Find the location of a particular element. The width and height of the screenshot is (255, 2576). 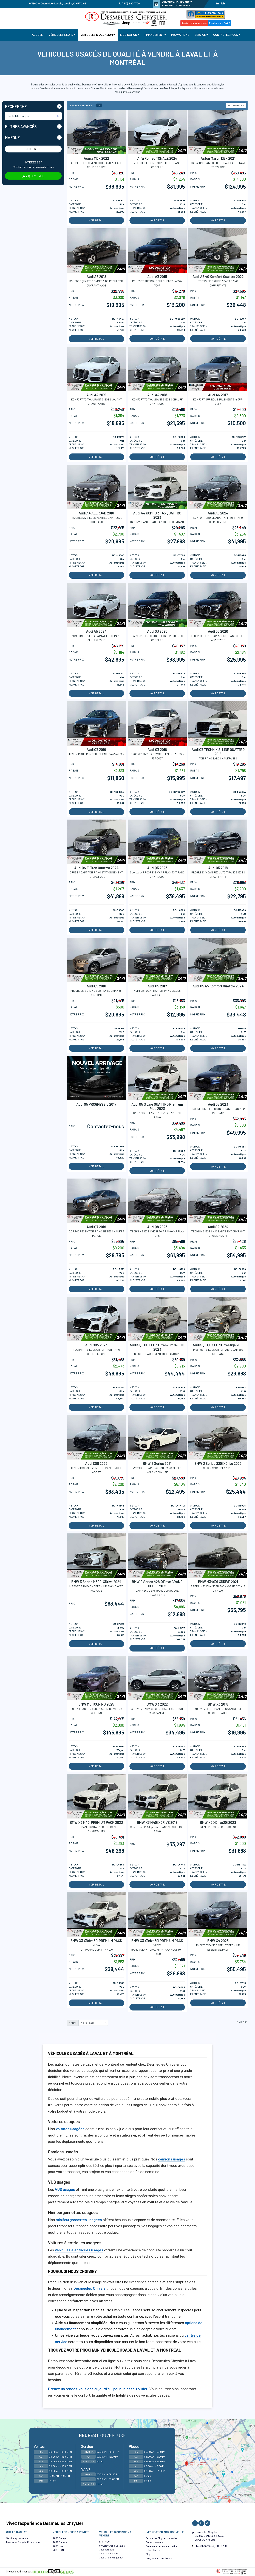

Programme de référence is located at coordinates (159, 2558).